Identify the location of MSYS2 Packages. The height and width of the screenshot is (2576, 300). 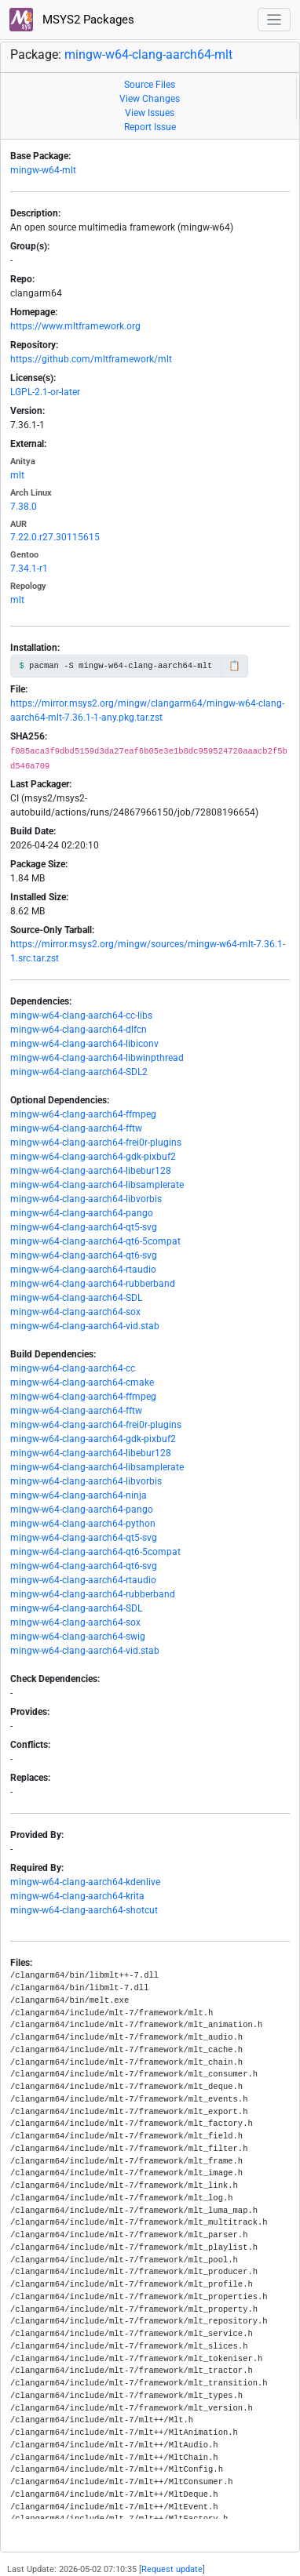
(71, 19).